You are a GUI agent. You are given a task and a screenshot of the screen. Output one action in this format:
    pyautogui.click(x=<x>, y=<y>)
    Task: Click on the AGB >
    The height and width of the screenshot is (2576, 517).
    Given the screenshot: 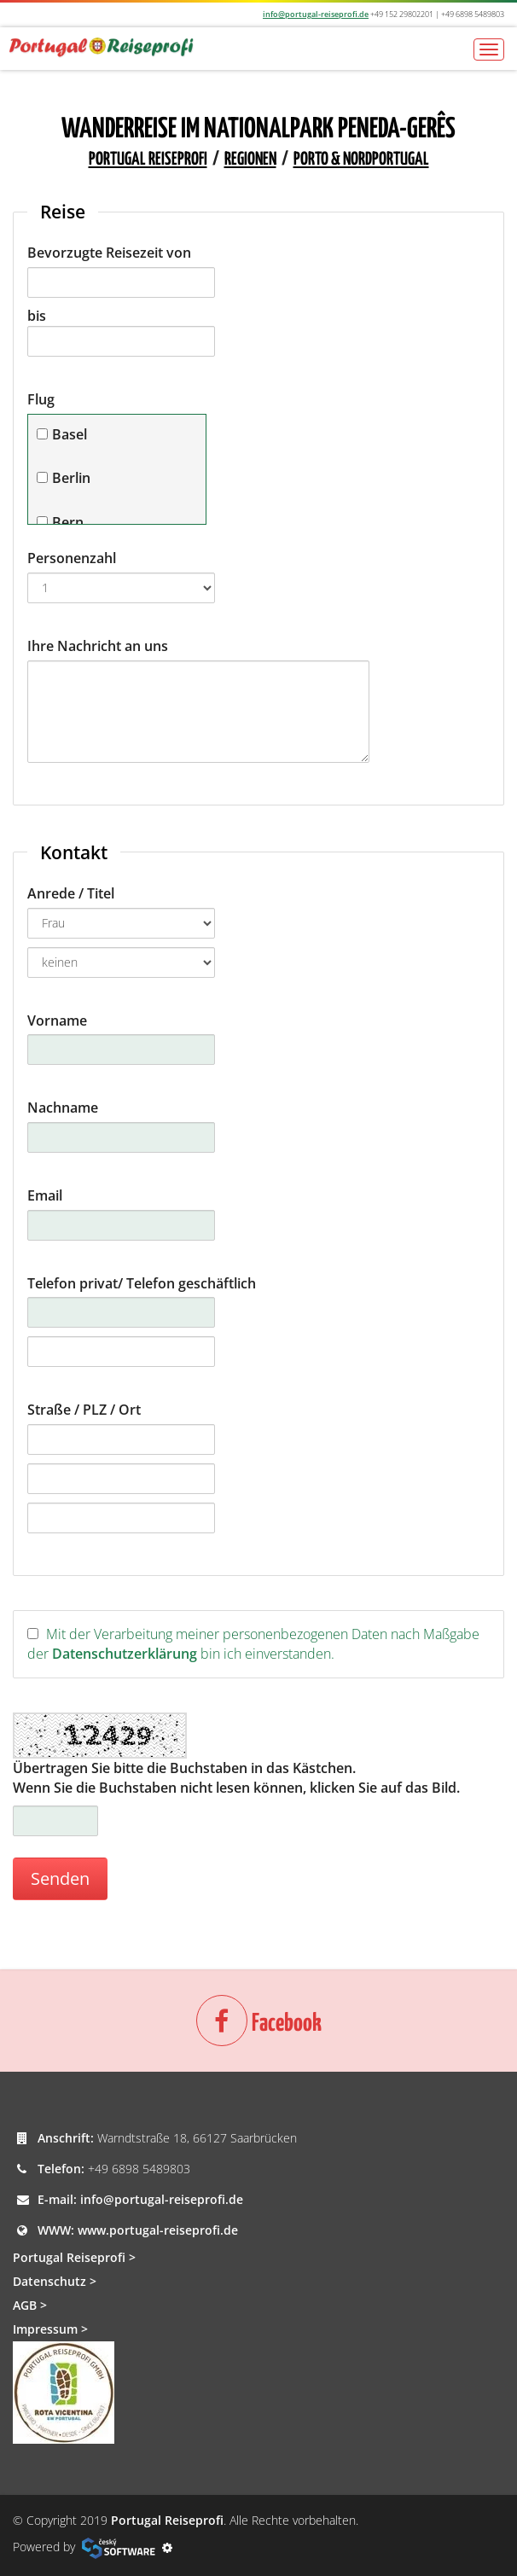 What is the action you would take?
    pyautogui.click(x=30, y=2305)
    